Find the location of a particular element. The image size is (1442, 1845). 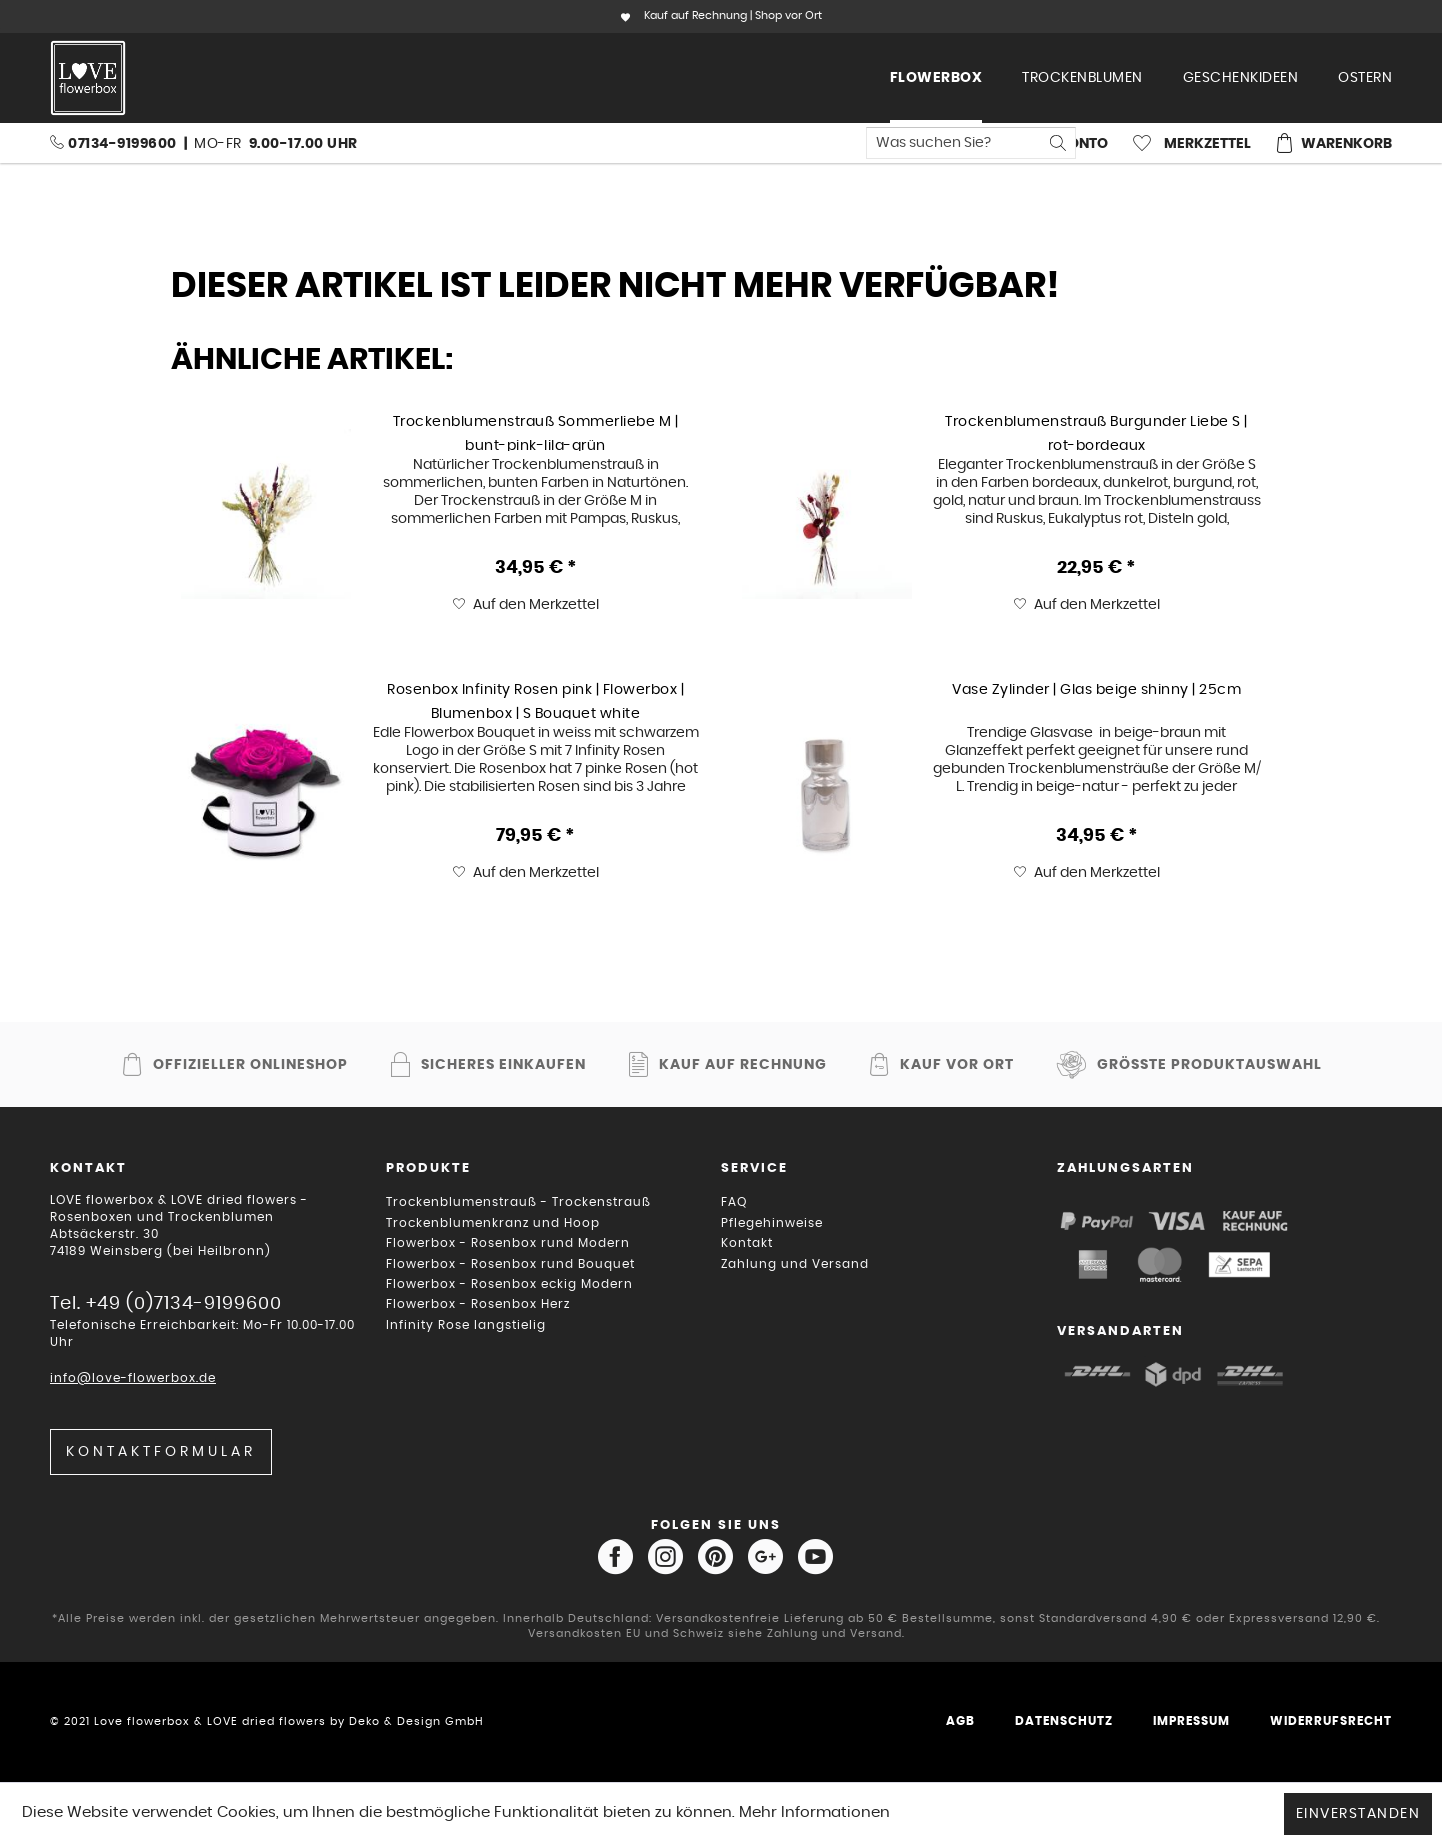

Pflegehinweise is located at coordinates (772, 1223).